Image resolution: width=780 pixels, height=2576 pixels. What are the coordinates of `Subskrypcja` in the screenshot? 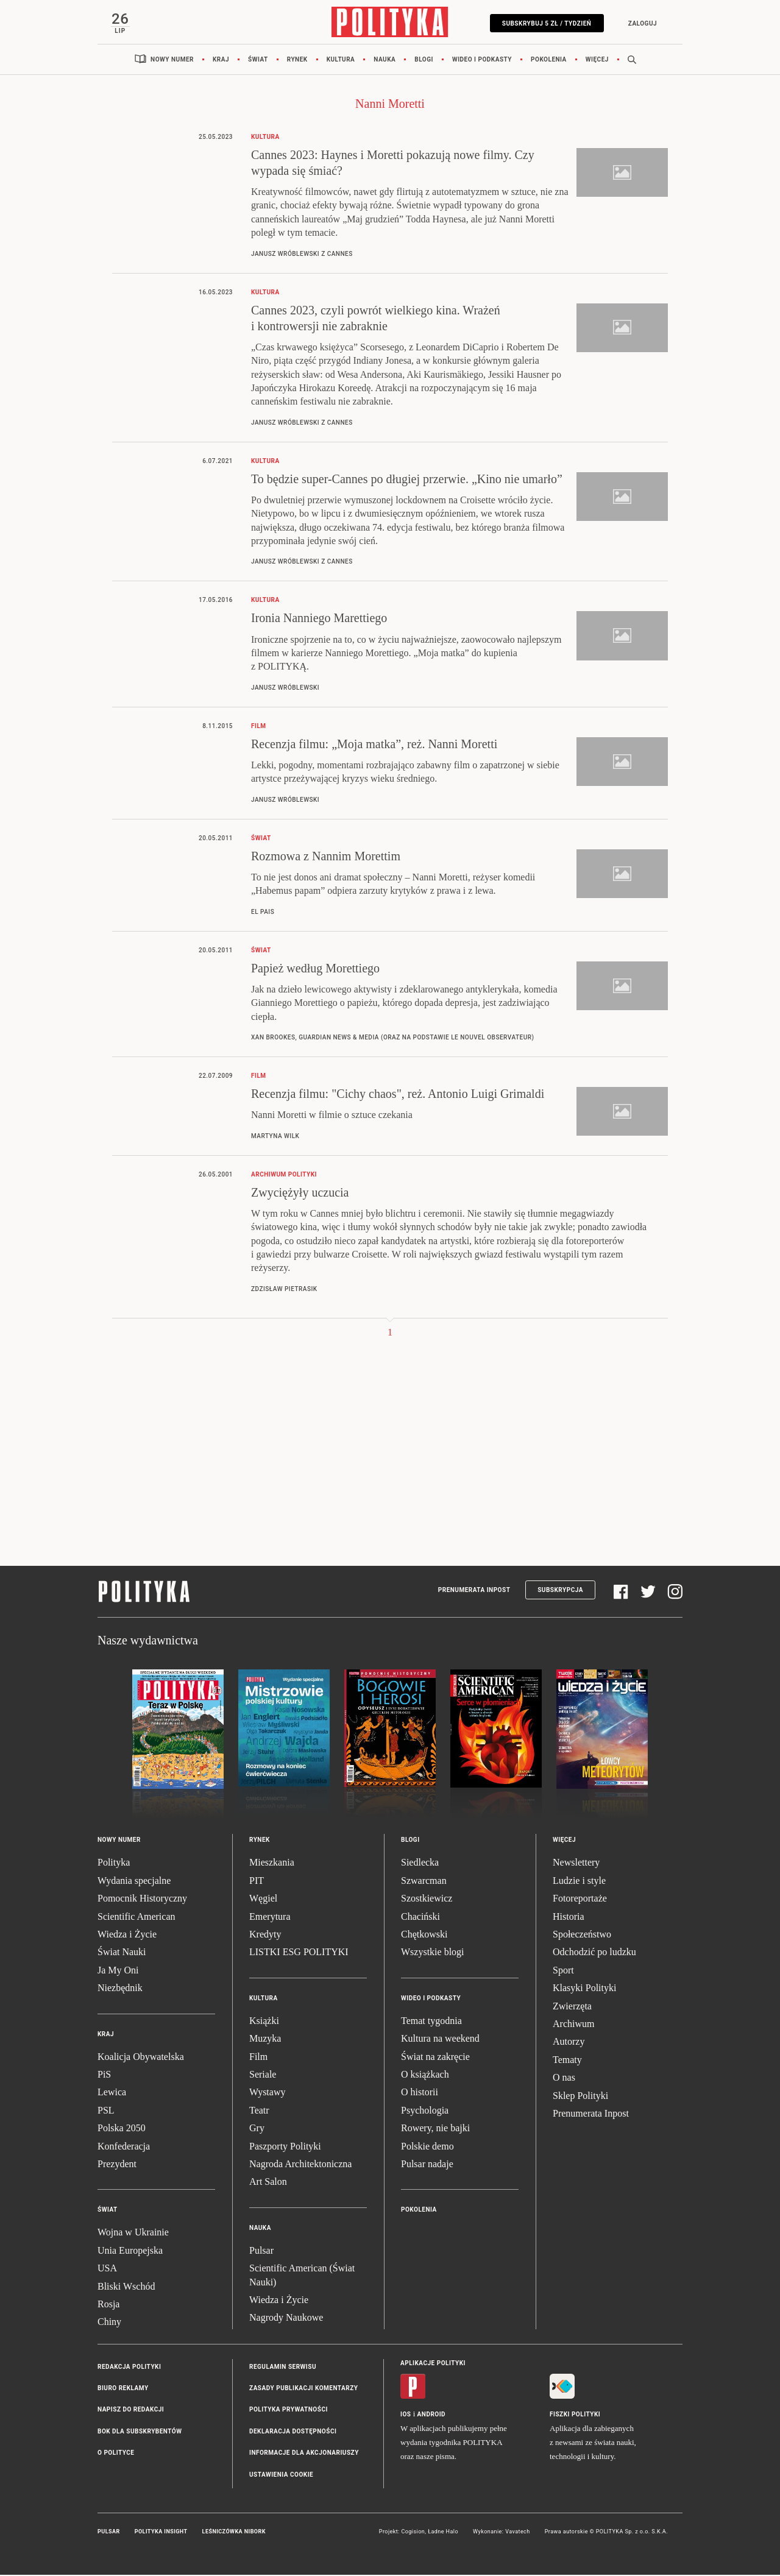 It's located at (560, 1591).